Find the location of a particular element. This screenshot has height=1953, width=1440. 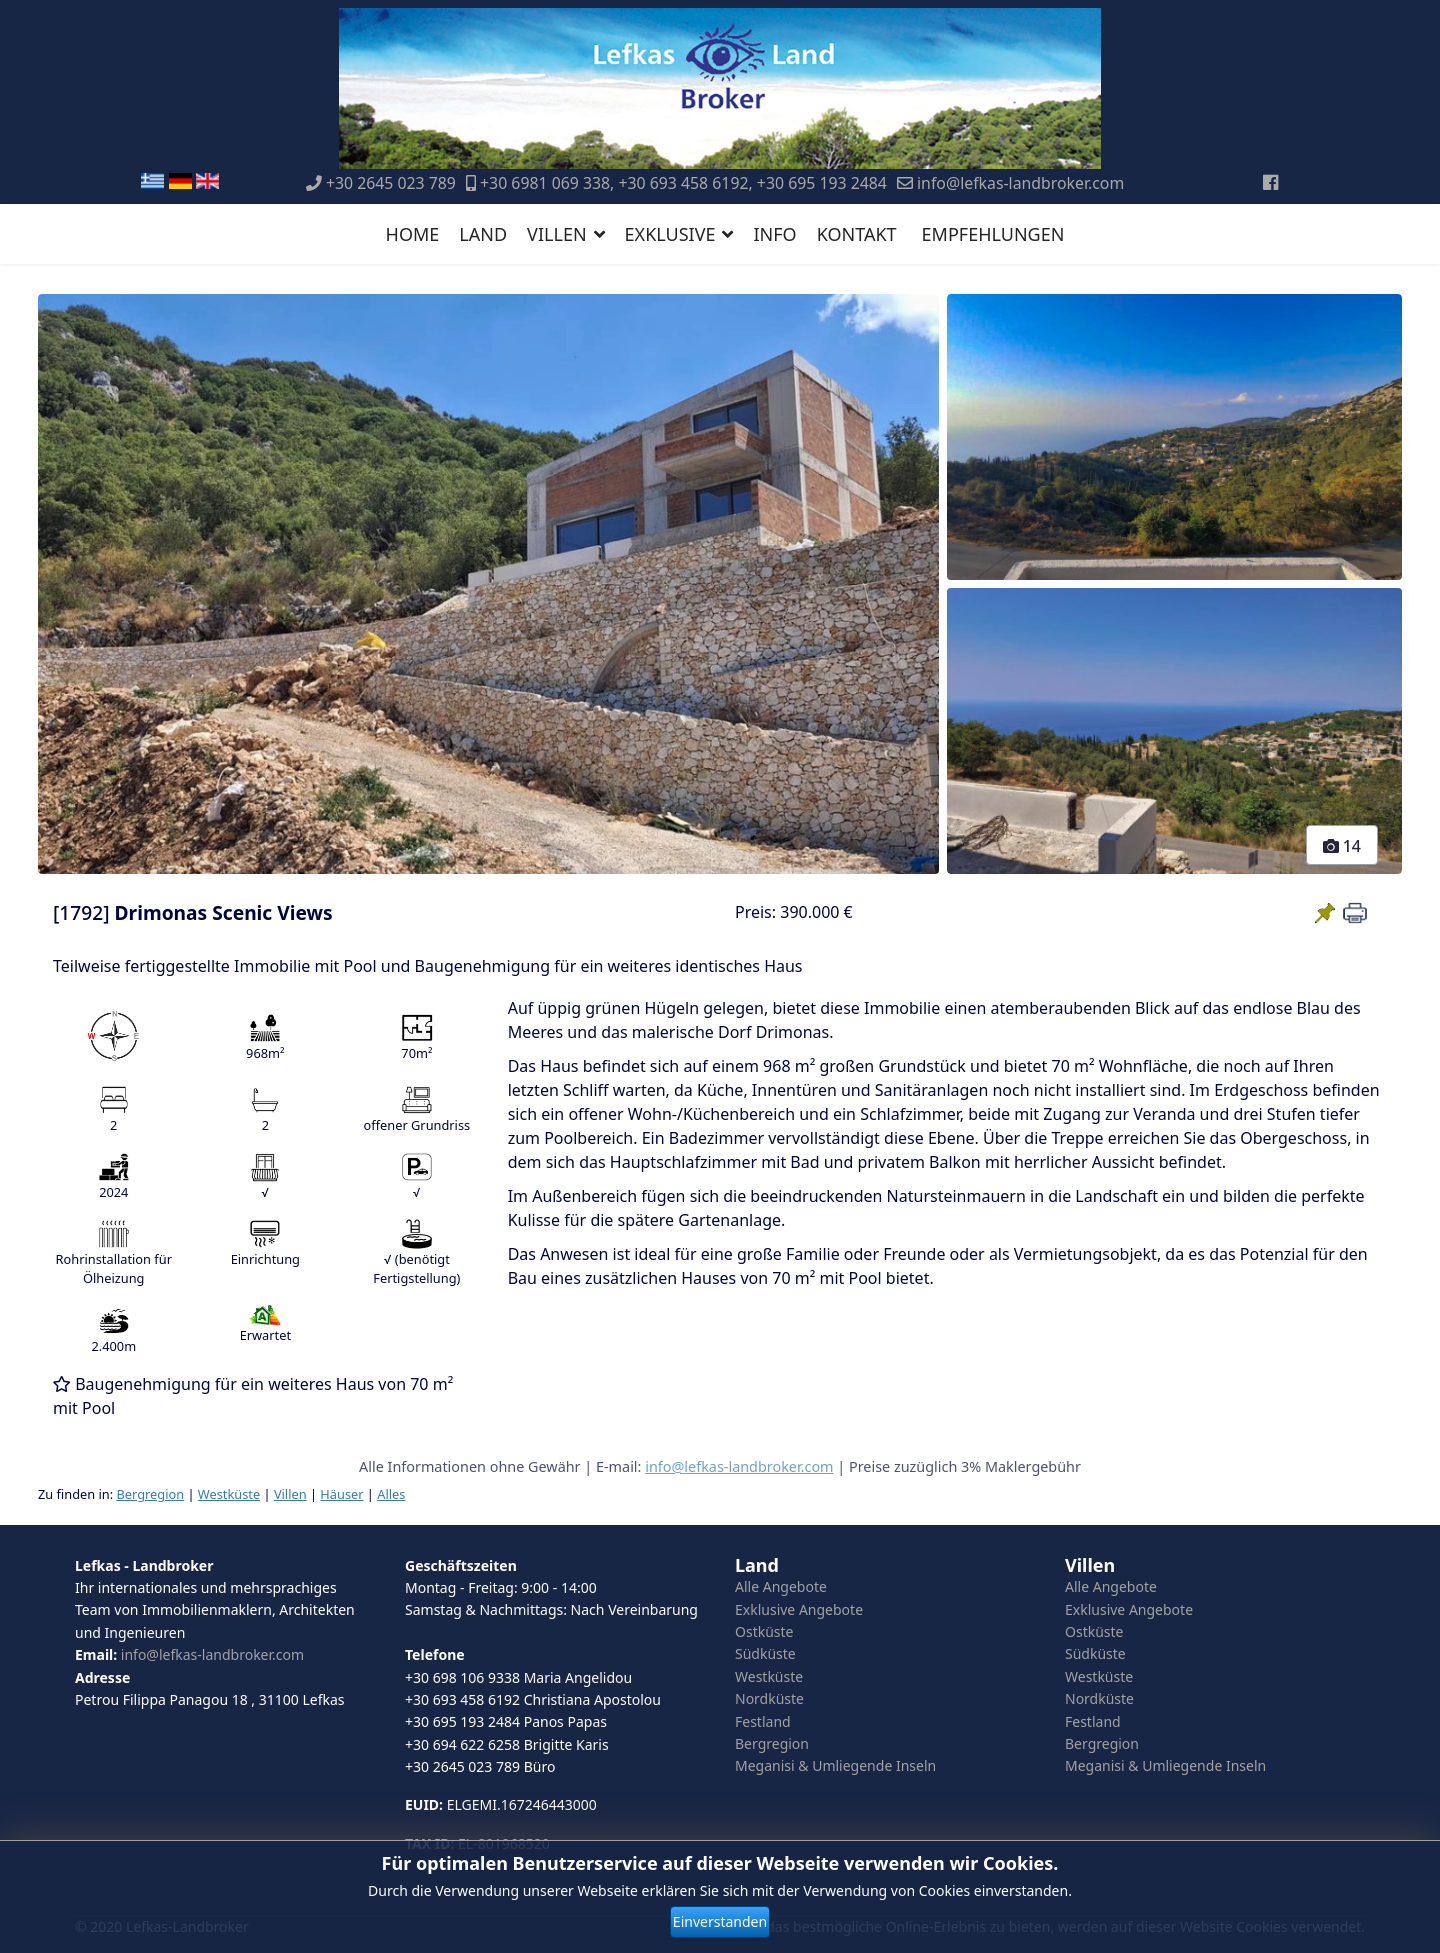

LAND is located at coordinates (483, 234).